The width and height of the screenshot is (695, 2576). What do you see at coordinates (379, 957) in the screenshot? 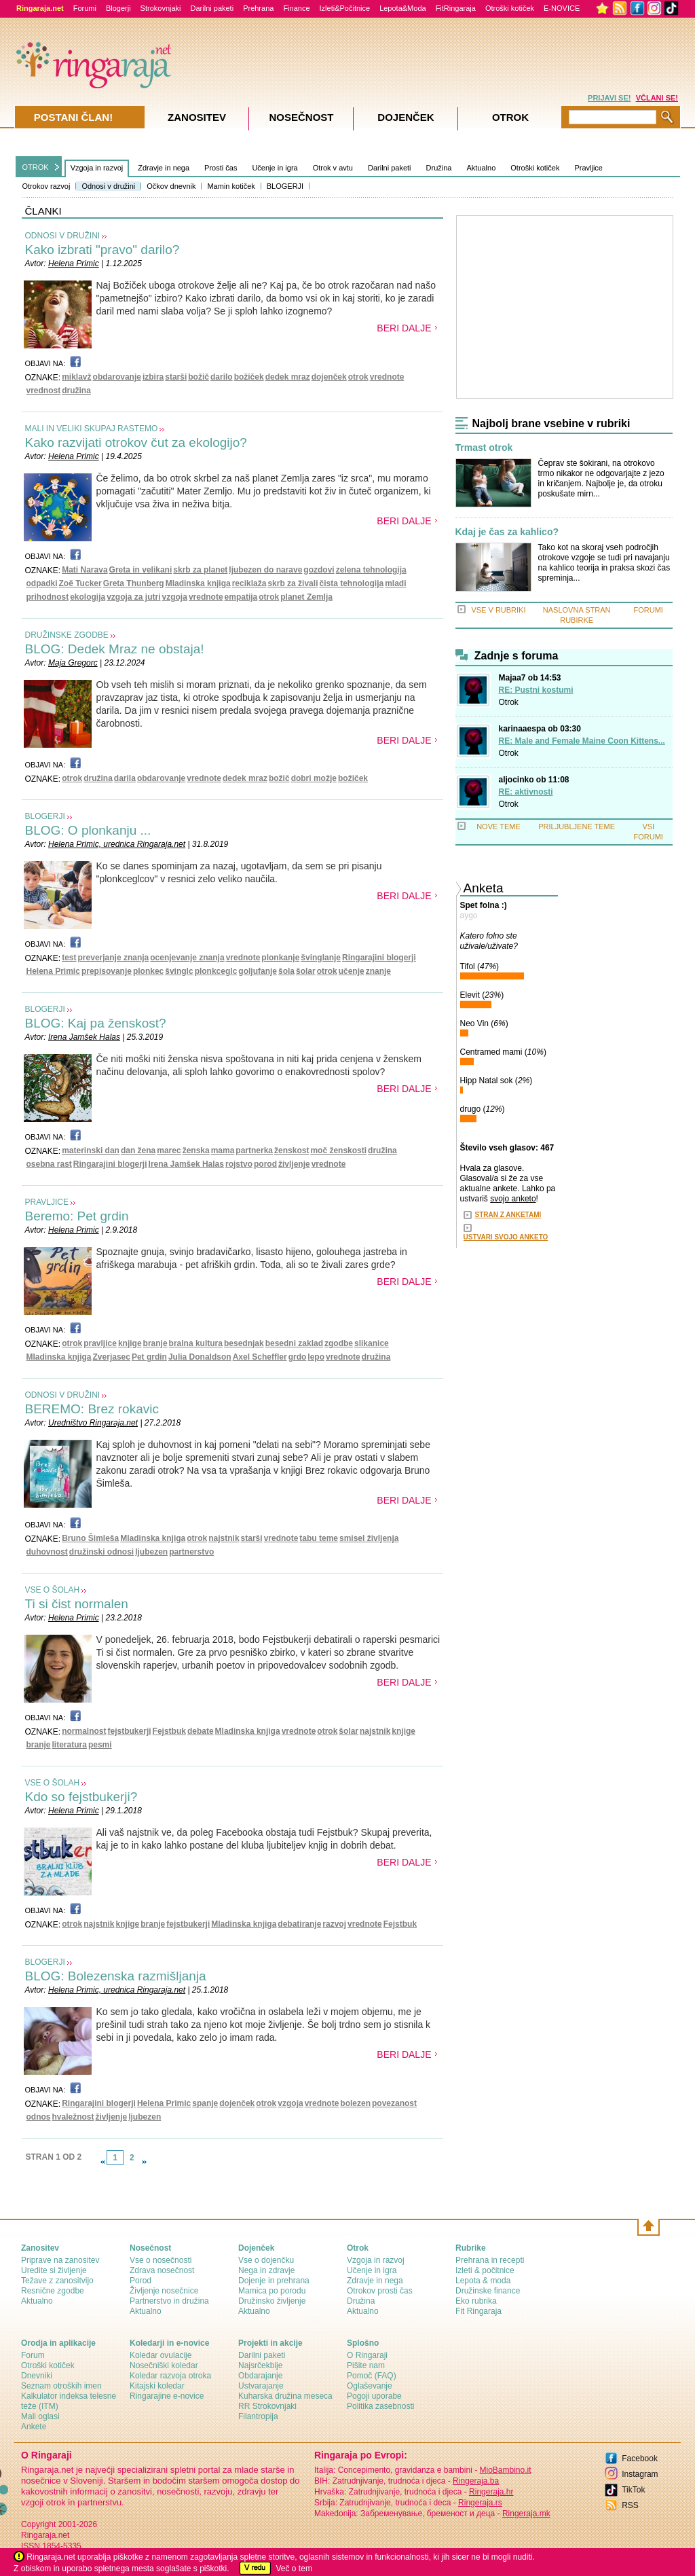
I see `Ringarajini blogerji` at bounding box center [379, 957].